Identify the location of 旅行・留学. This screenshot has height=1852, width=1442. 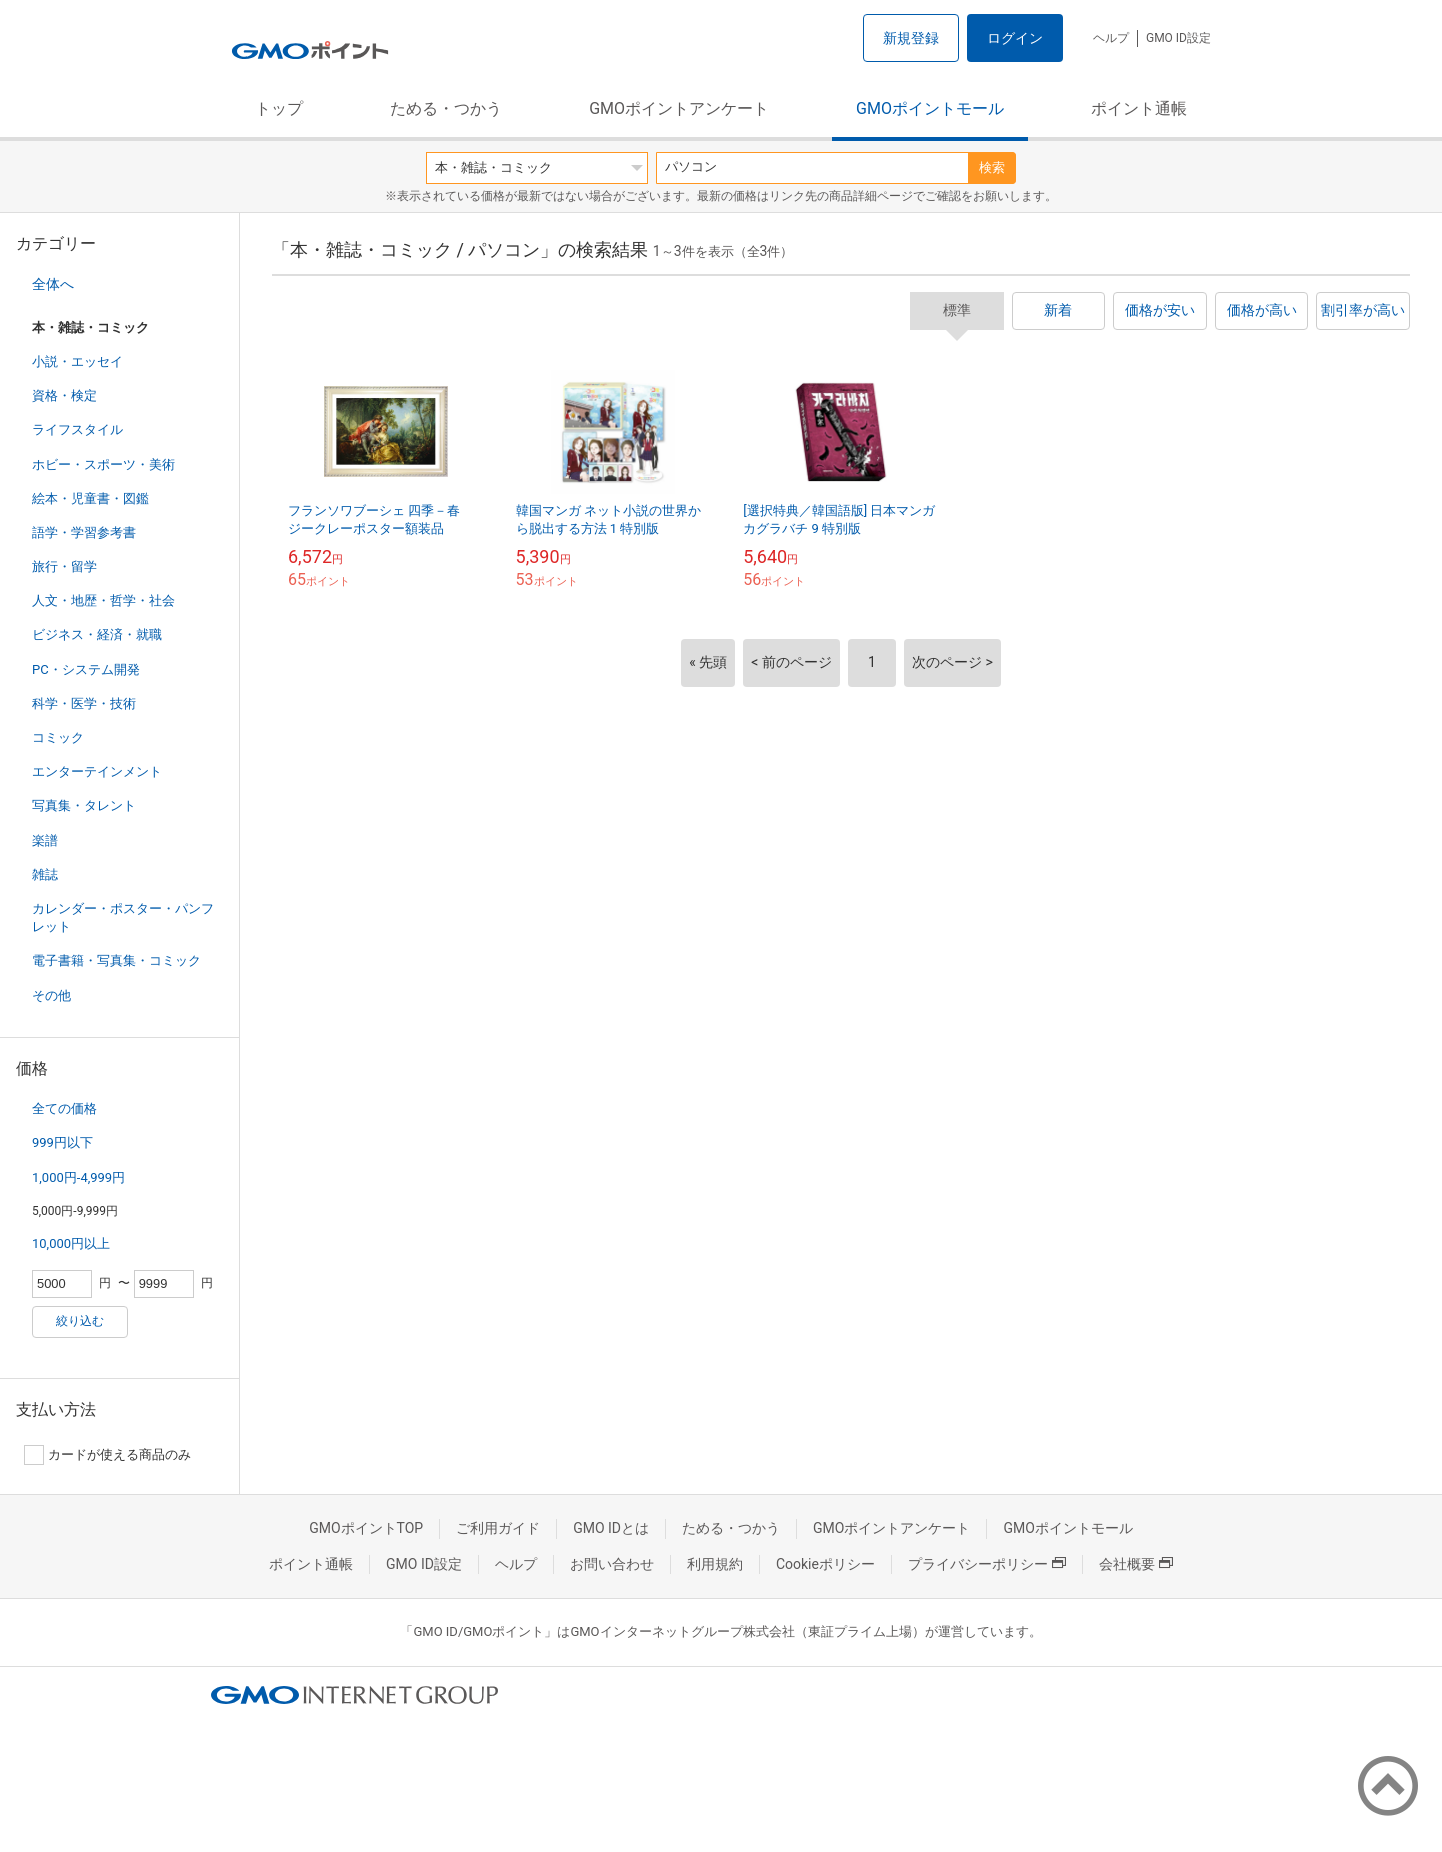
(64, 566).